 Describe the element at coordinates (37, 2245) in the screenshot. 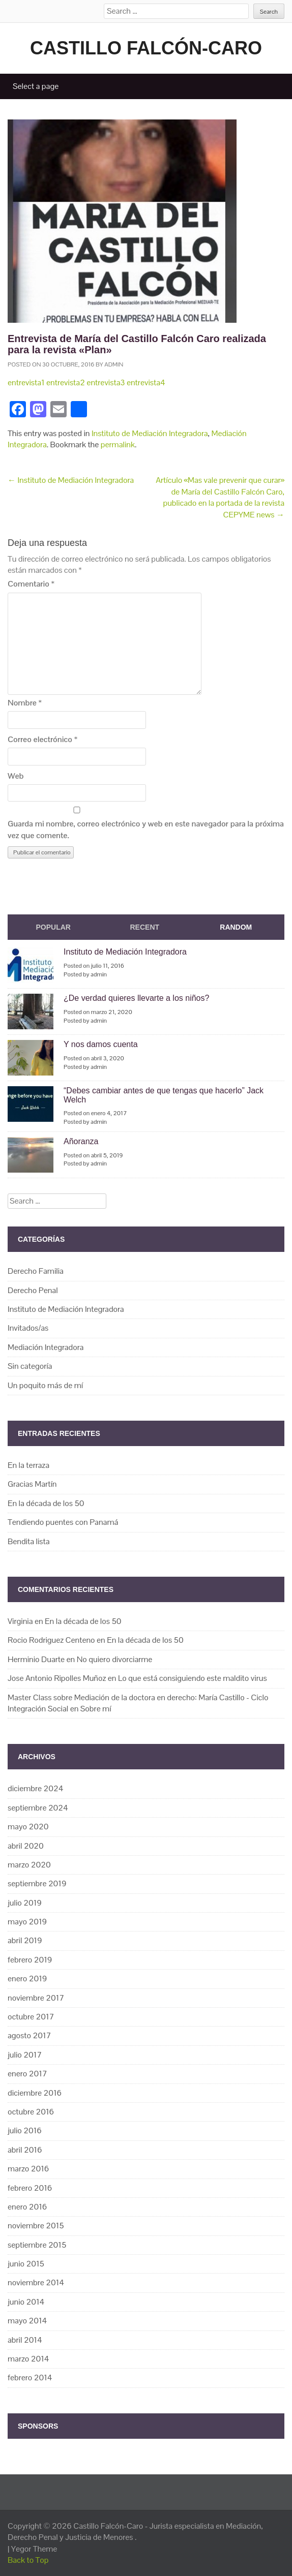

I see `septiembre 2015` at that location.